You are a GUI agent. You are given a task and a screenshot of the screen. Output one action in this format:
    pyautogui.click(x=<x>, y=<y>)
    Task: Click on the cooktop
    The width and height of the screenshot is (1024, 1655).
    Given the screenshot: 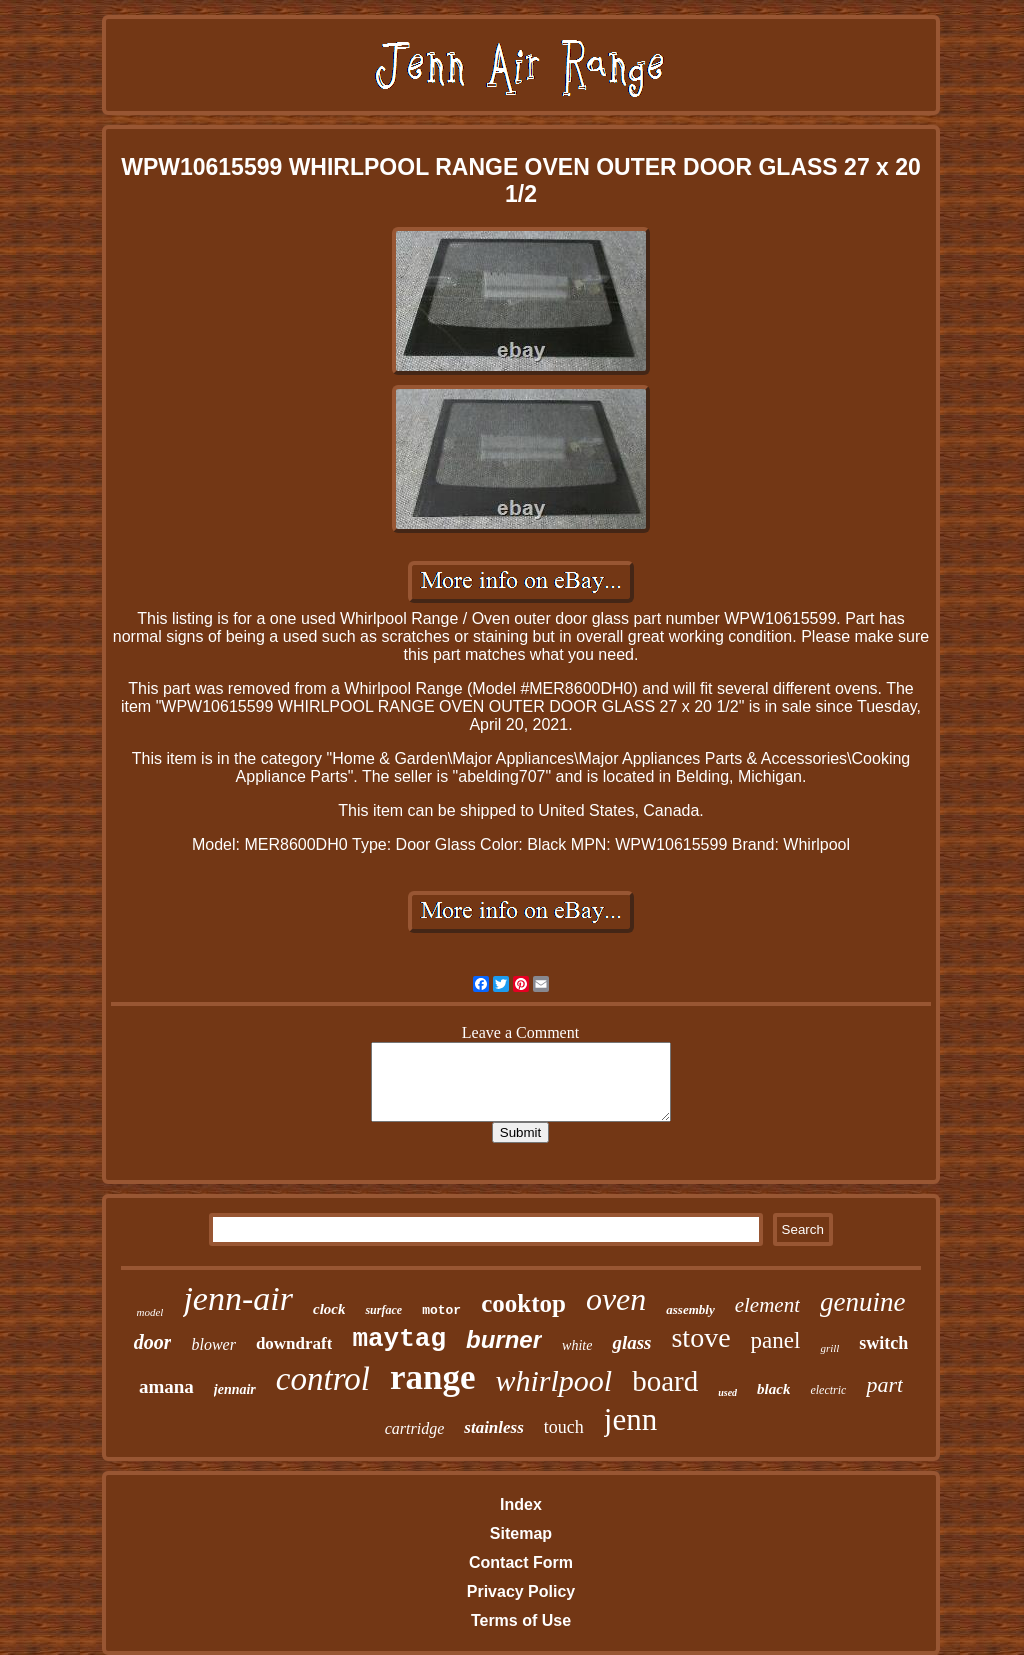 What is the action you would take?
    pyautogui.click(x=523, y=1303)
    